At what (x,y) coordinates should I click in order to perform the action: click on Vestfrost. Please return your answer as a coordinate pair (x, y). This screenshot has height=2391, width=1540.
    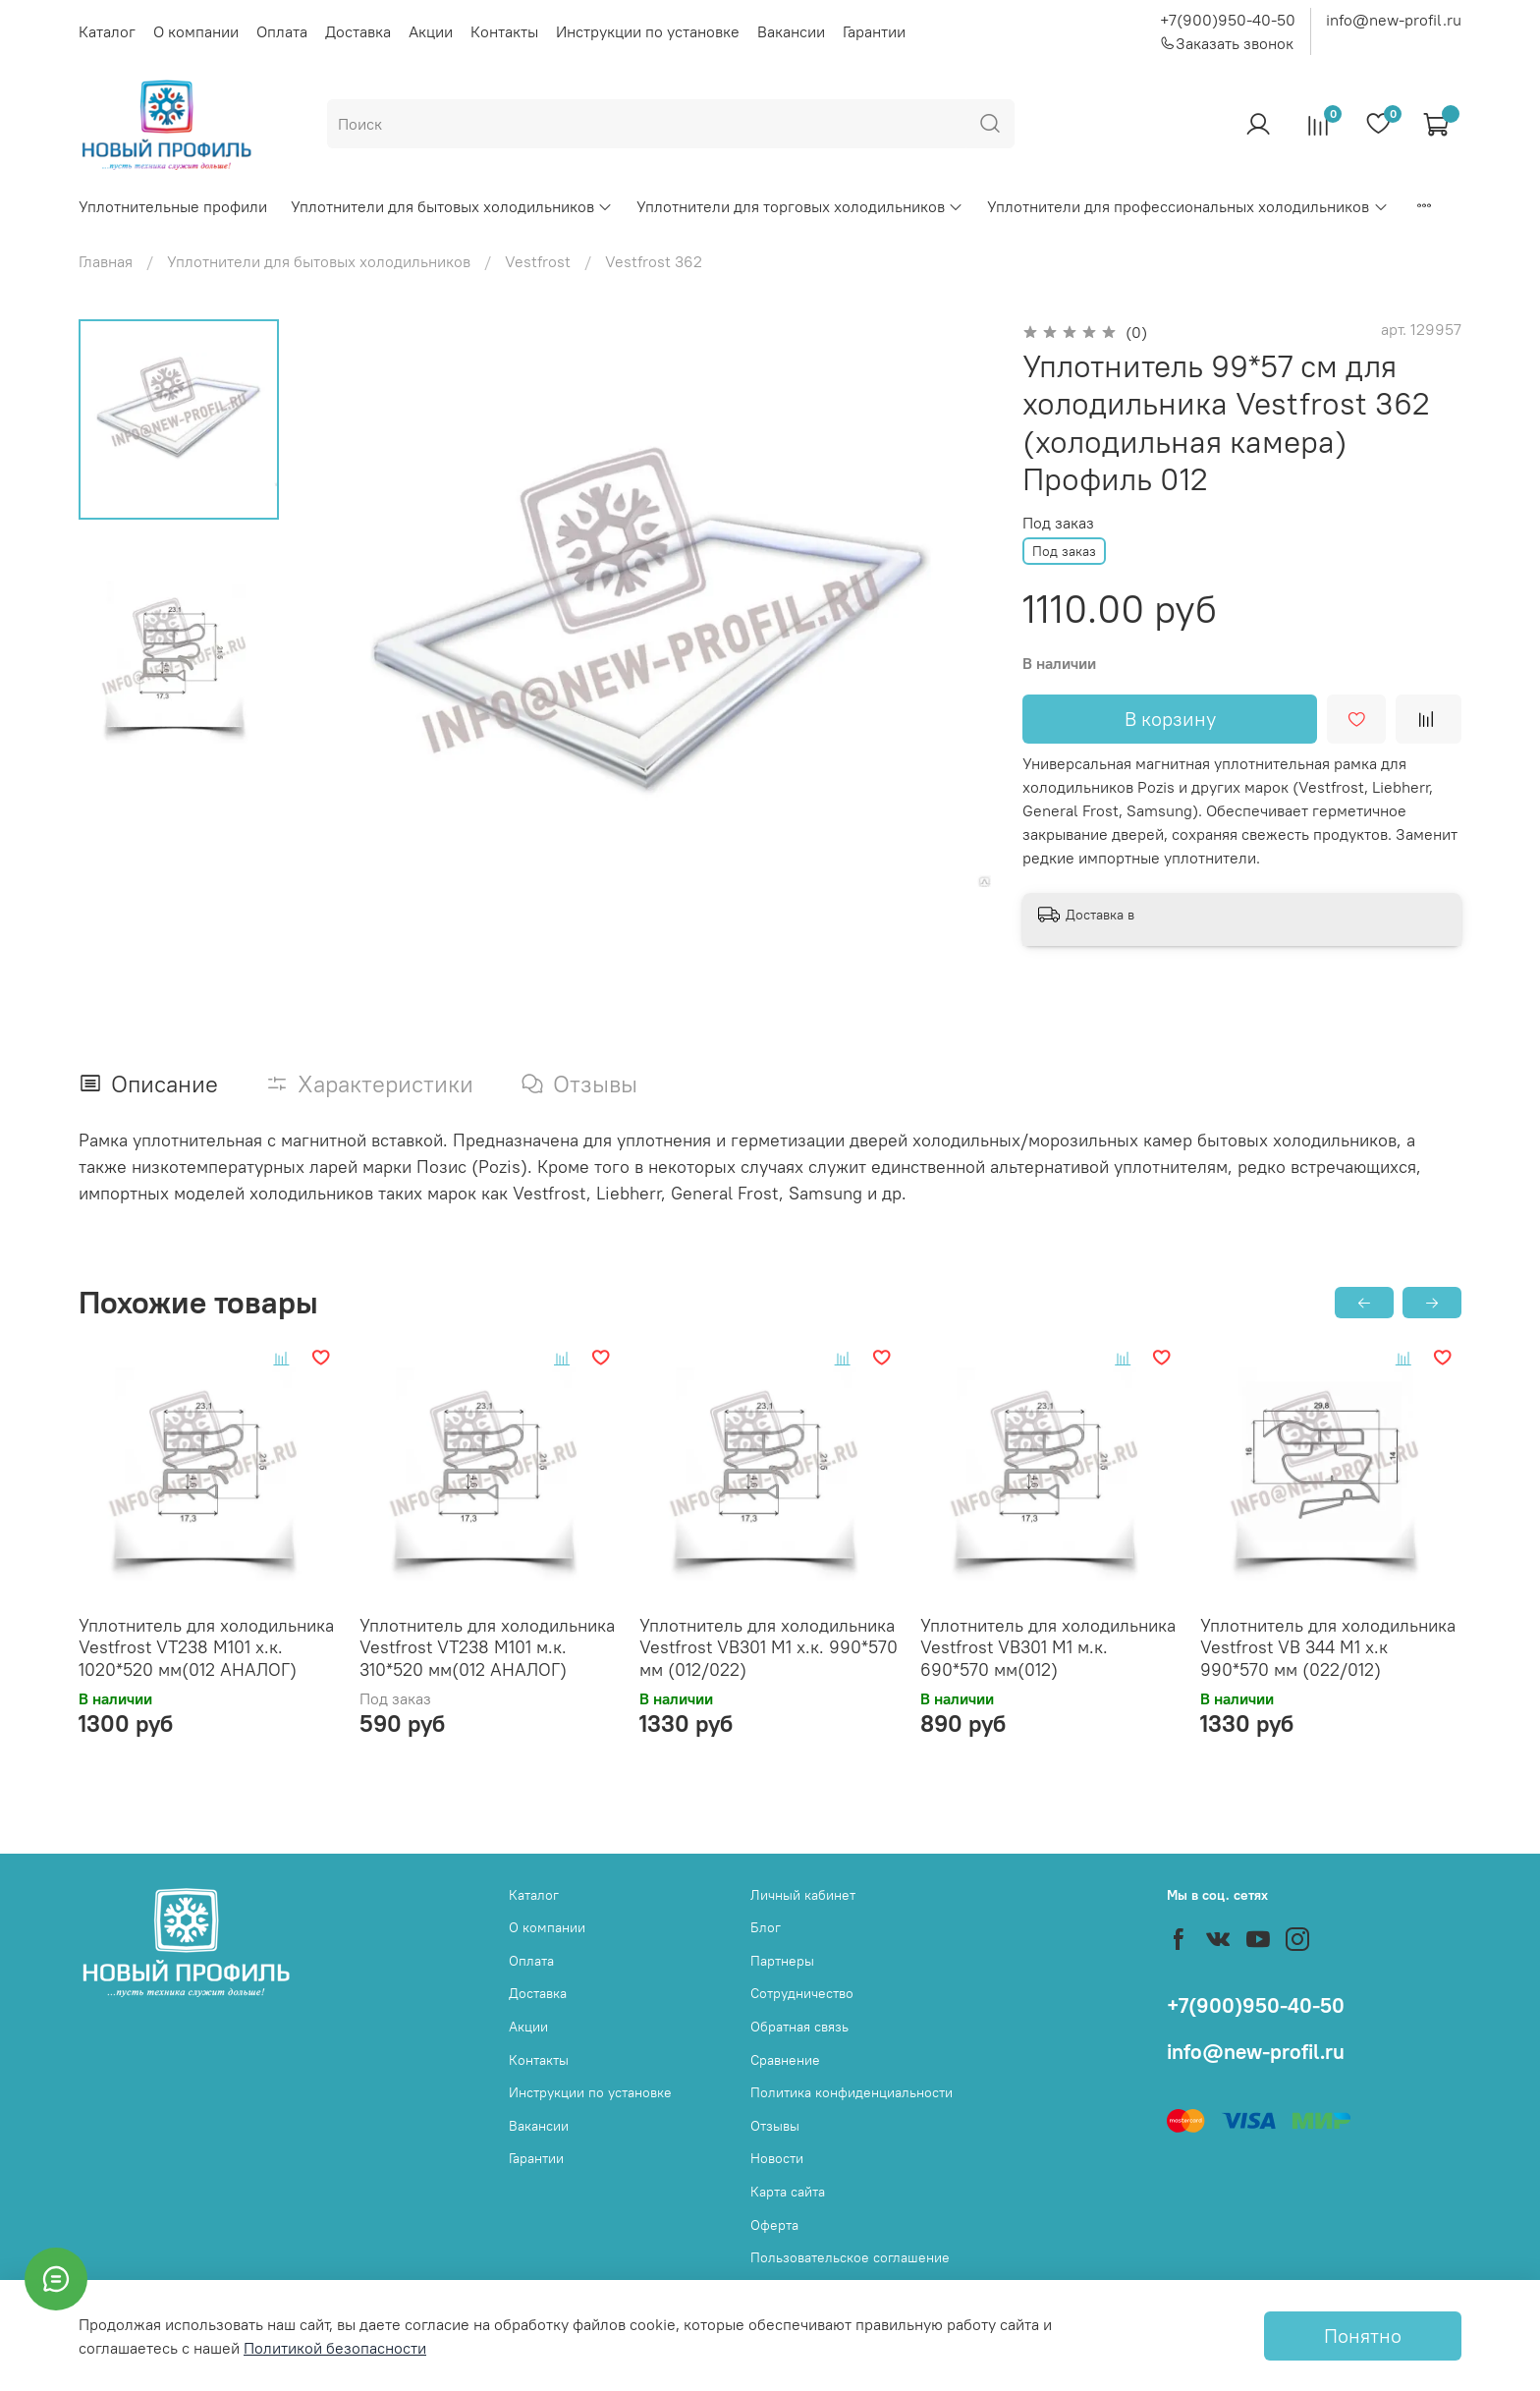
    Looking at the image, I should click on (538, 261).